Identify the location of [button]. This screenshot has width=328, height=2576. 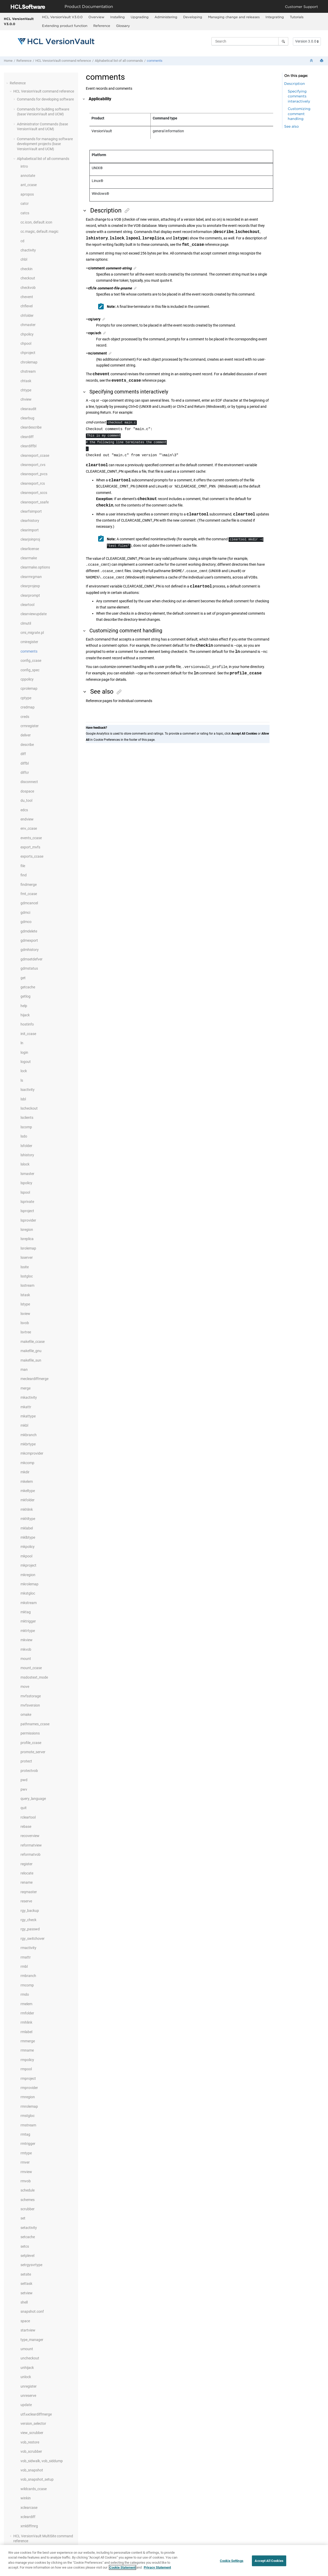
(8, 83).